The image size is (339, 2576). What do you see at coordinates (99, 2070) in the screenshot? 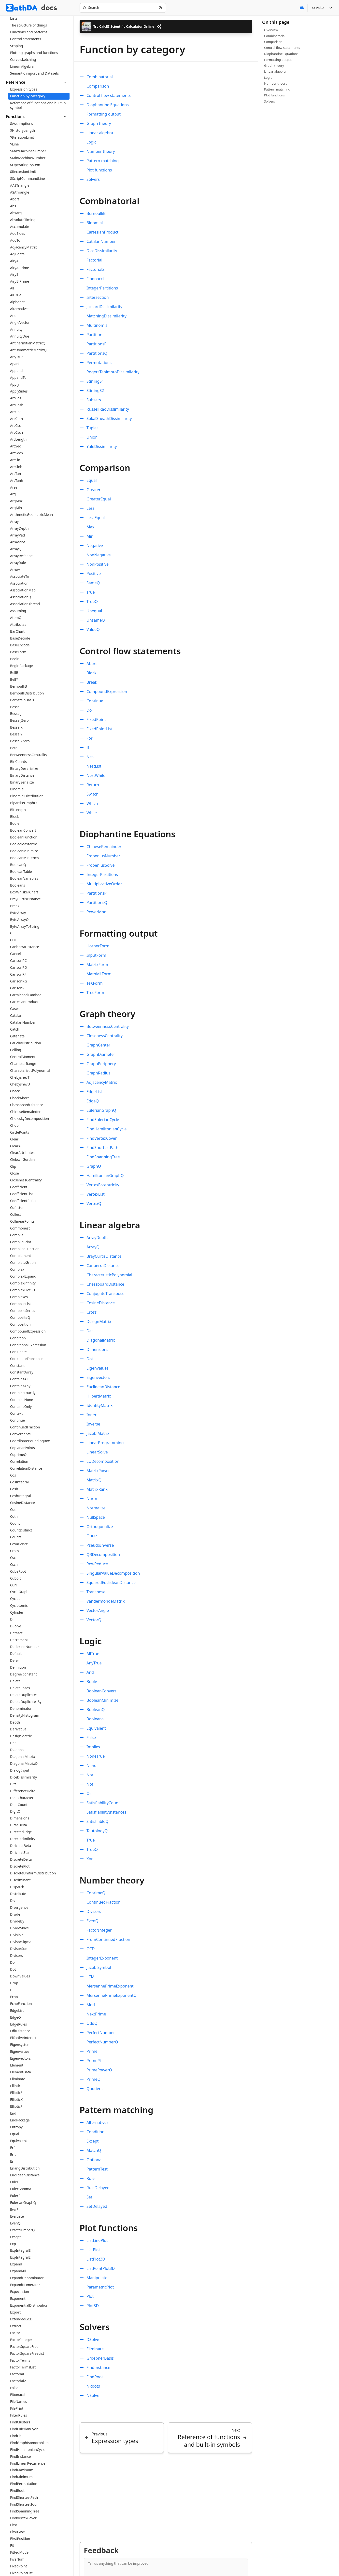
I see `PrimePowerQ` at bounding box center [99, 2070].